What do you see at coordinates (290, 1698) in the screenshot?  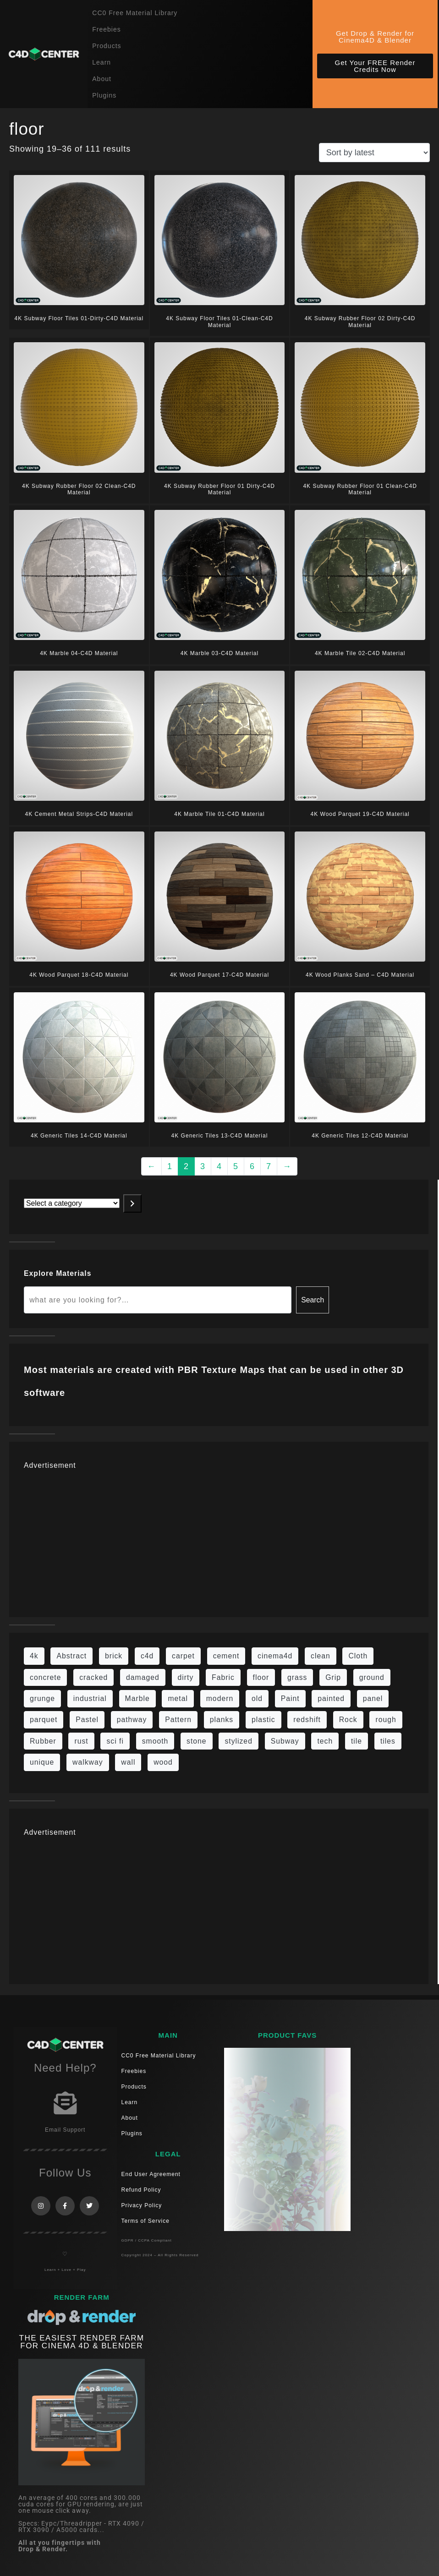 I see `Paint [Paint (24 items)]` at bounding box center [290, 1698].